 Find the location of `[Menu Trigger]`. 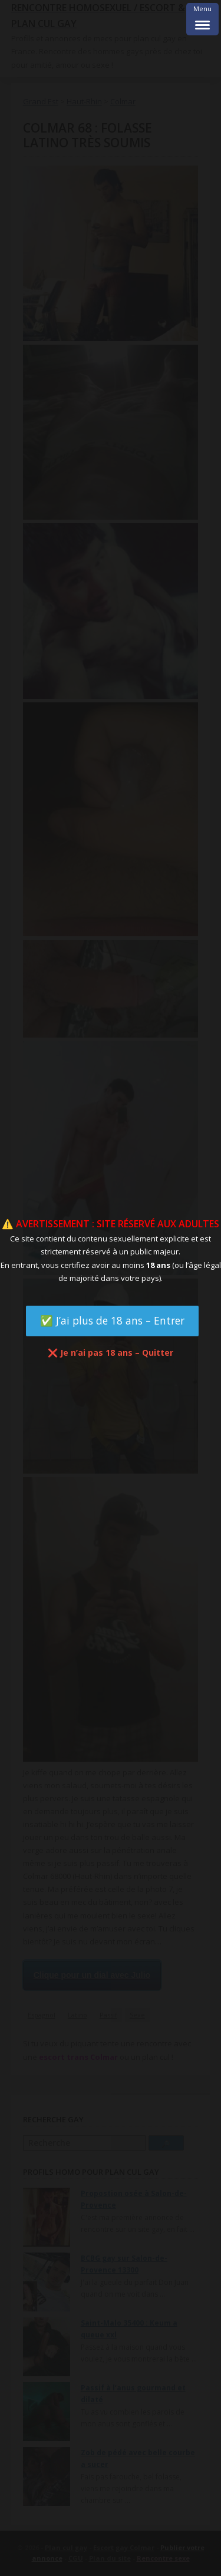

[Menu Trigger] is located at coordinates (202, 19).